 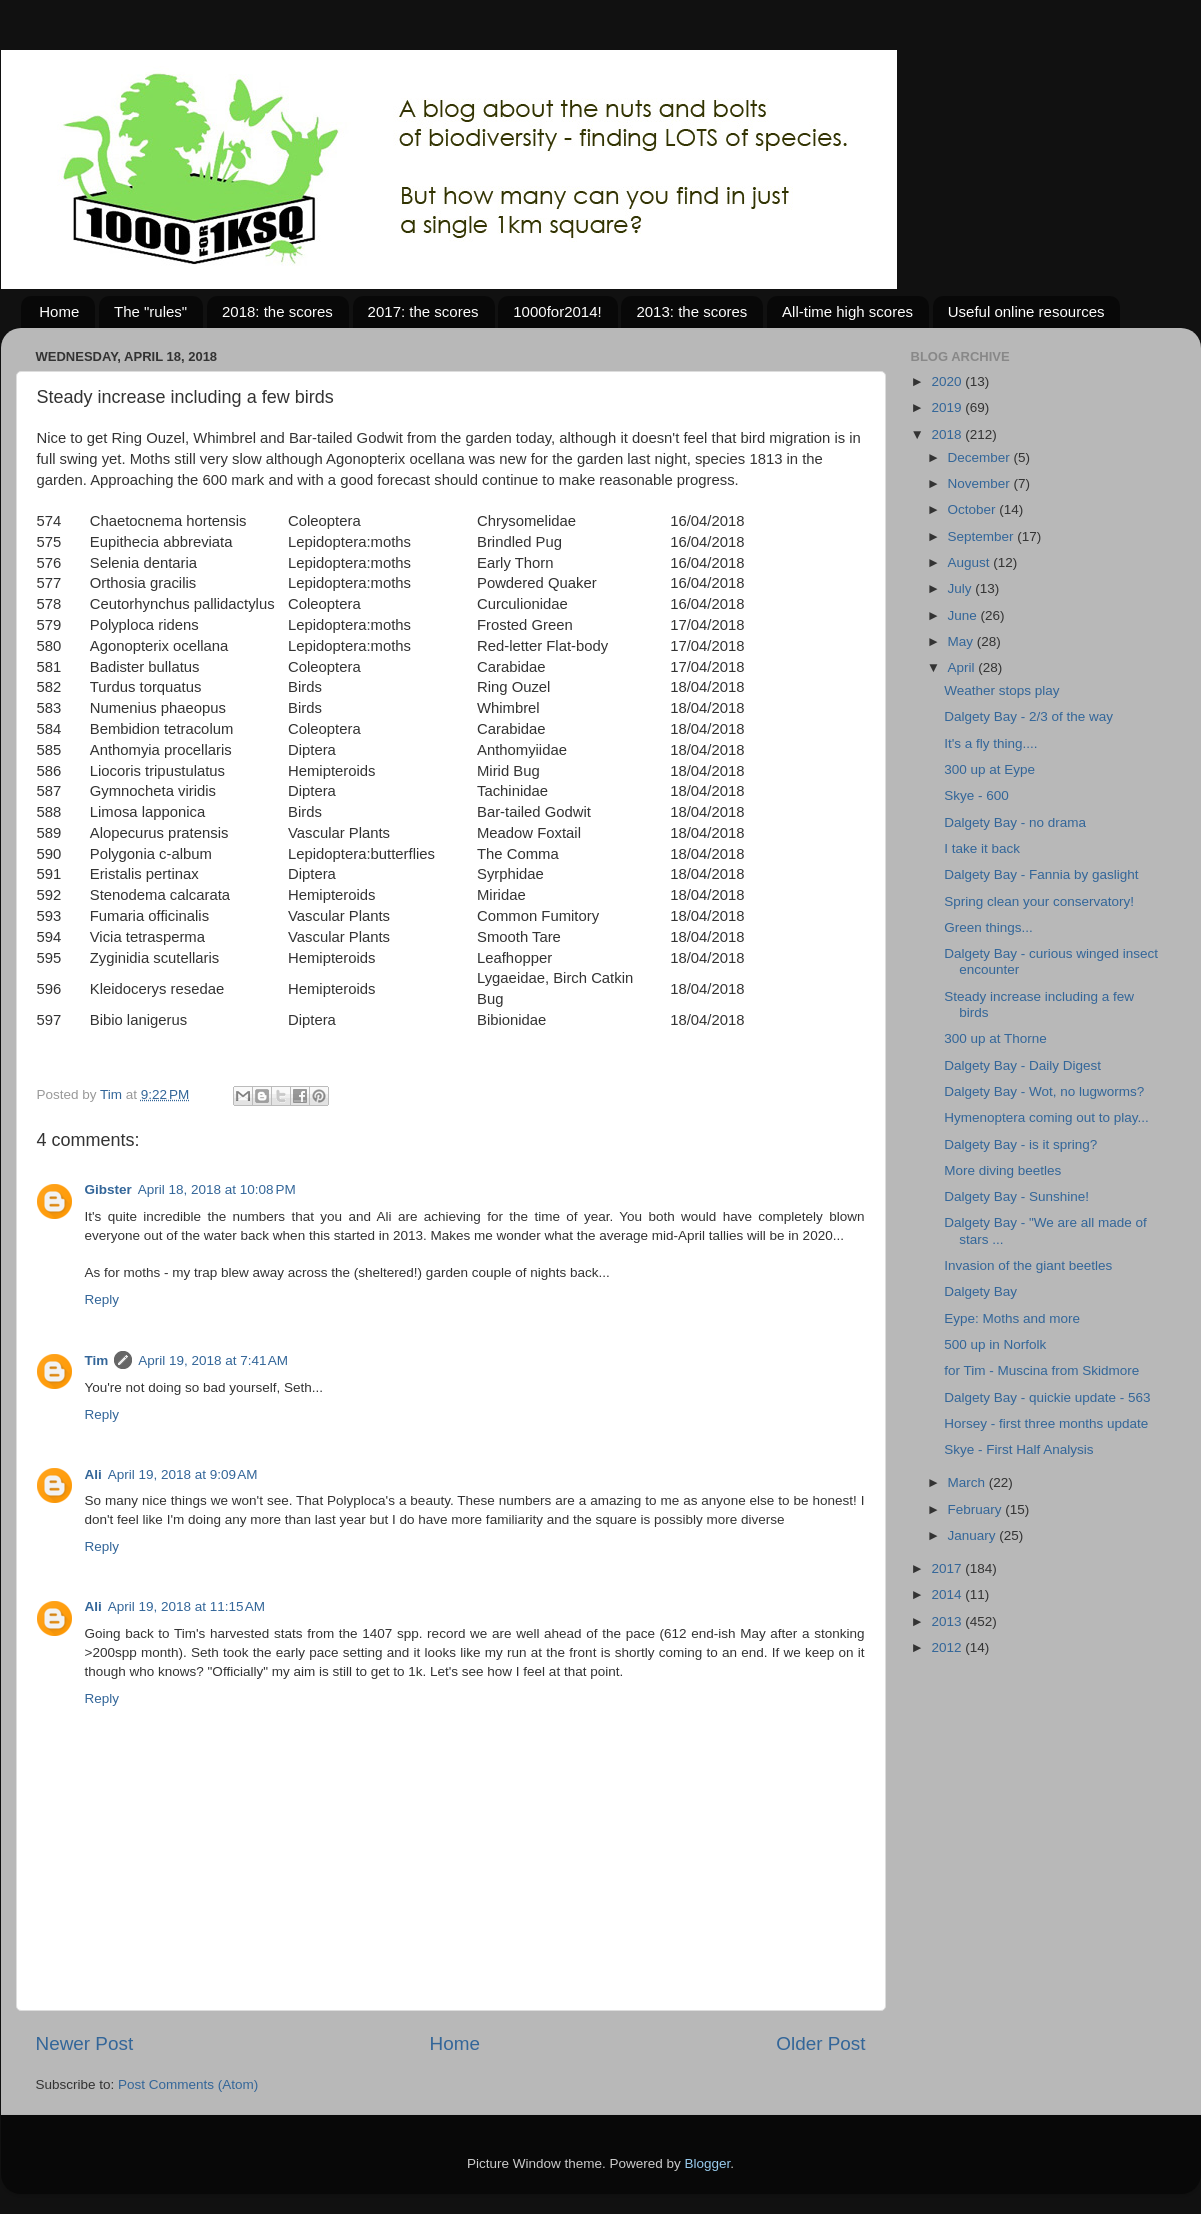 I want to click on 300 up at Thorne, so click(x=995, y=1038).